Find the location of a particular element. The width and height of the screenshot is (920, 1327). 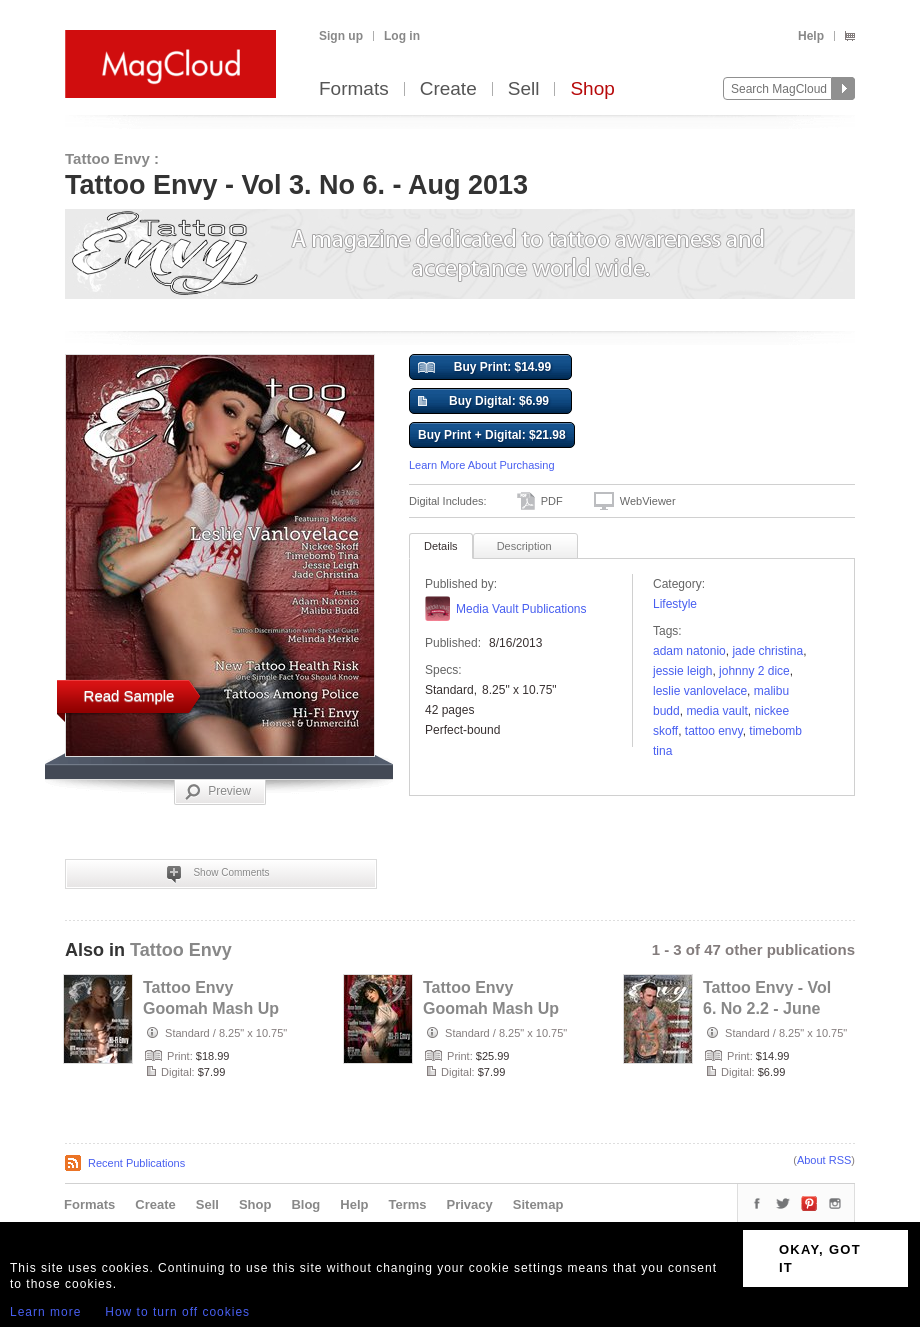

Buy Digital: $6.99 is located at coordinates (483, 402).